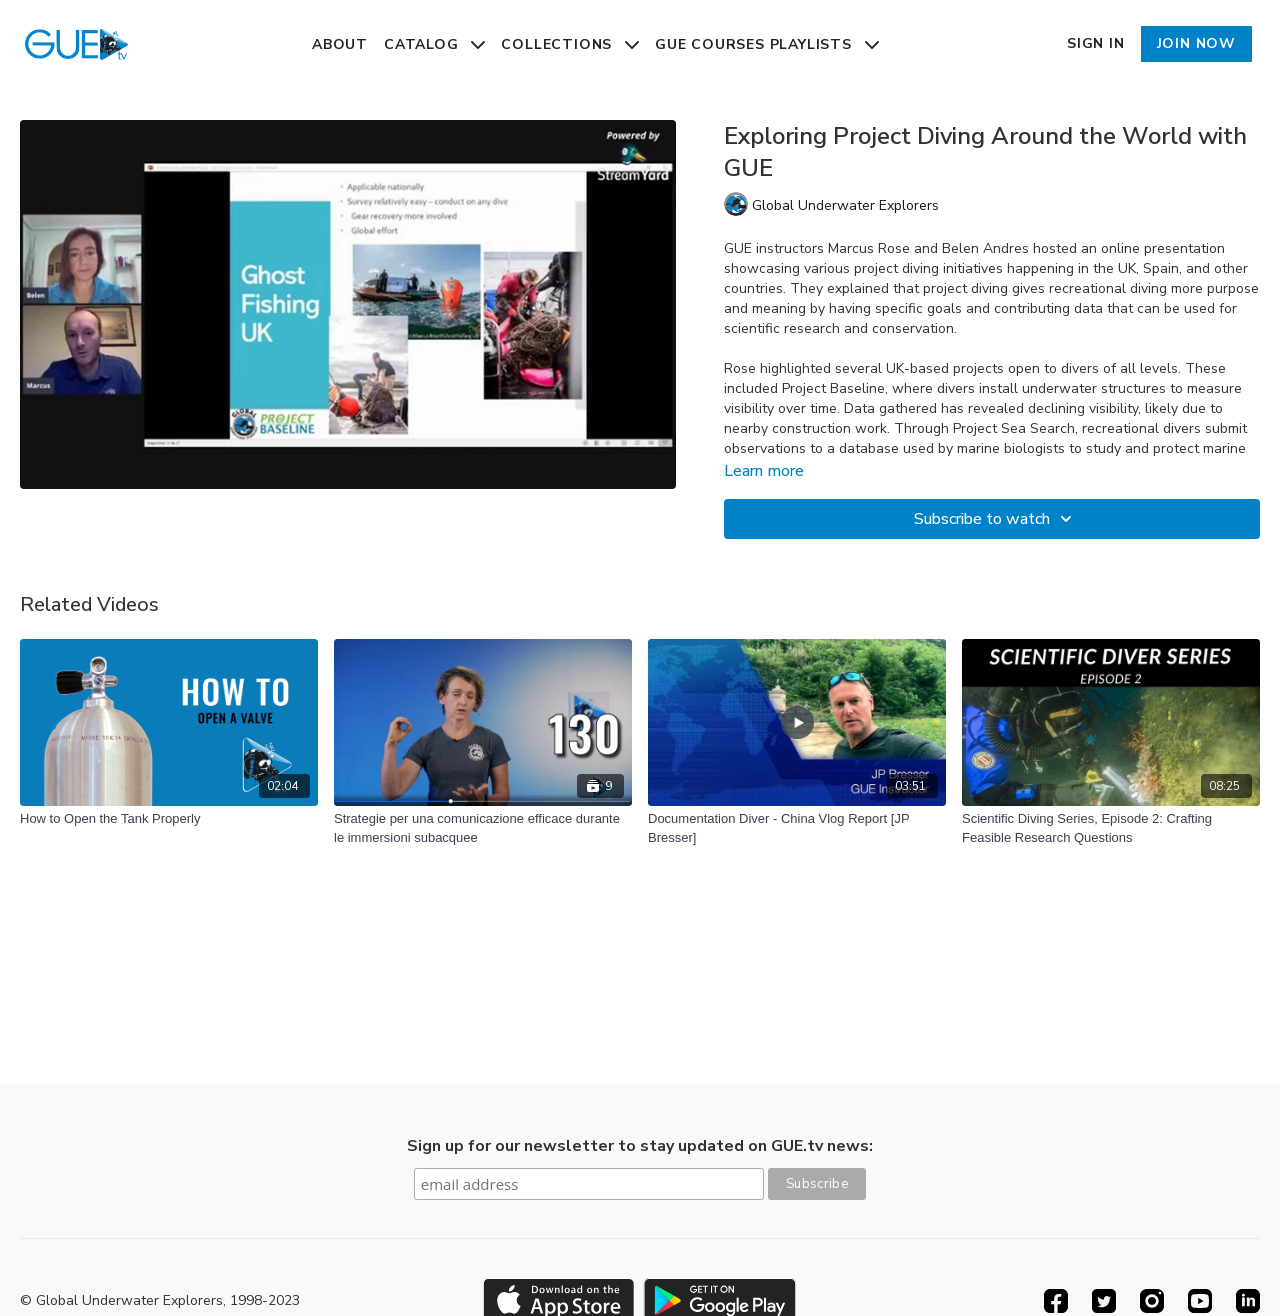  What do you see at coordinates (1104, 1301) in the screenshot?
I see `[Twitter]` at bounding box center [1104, 1301].